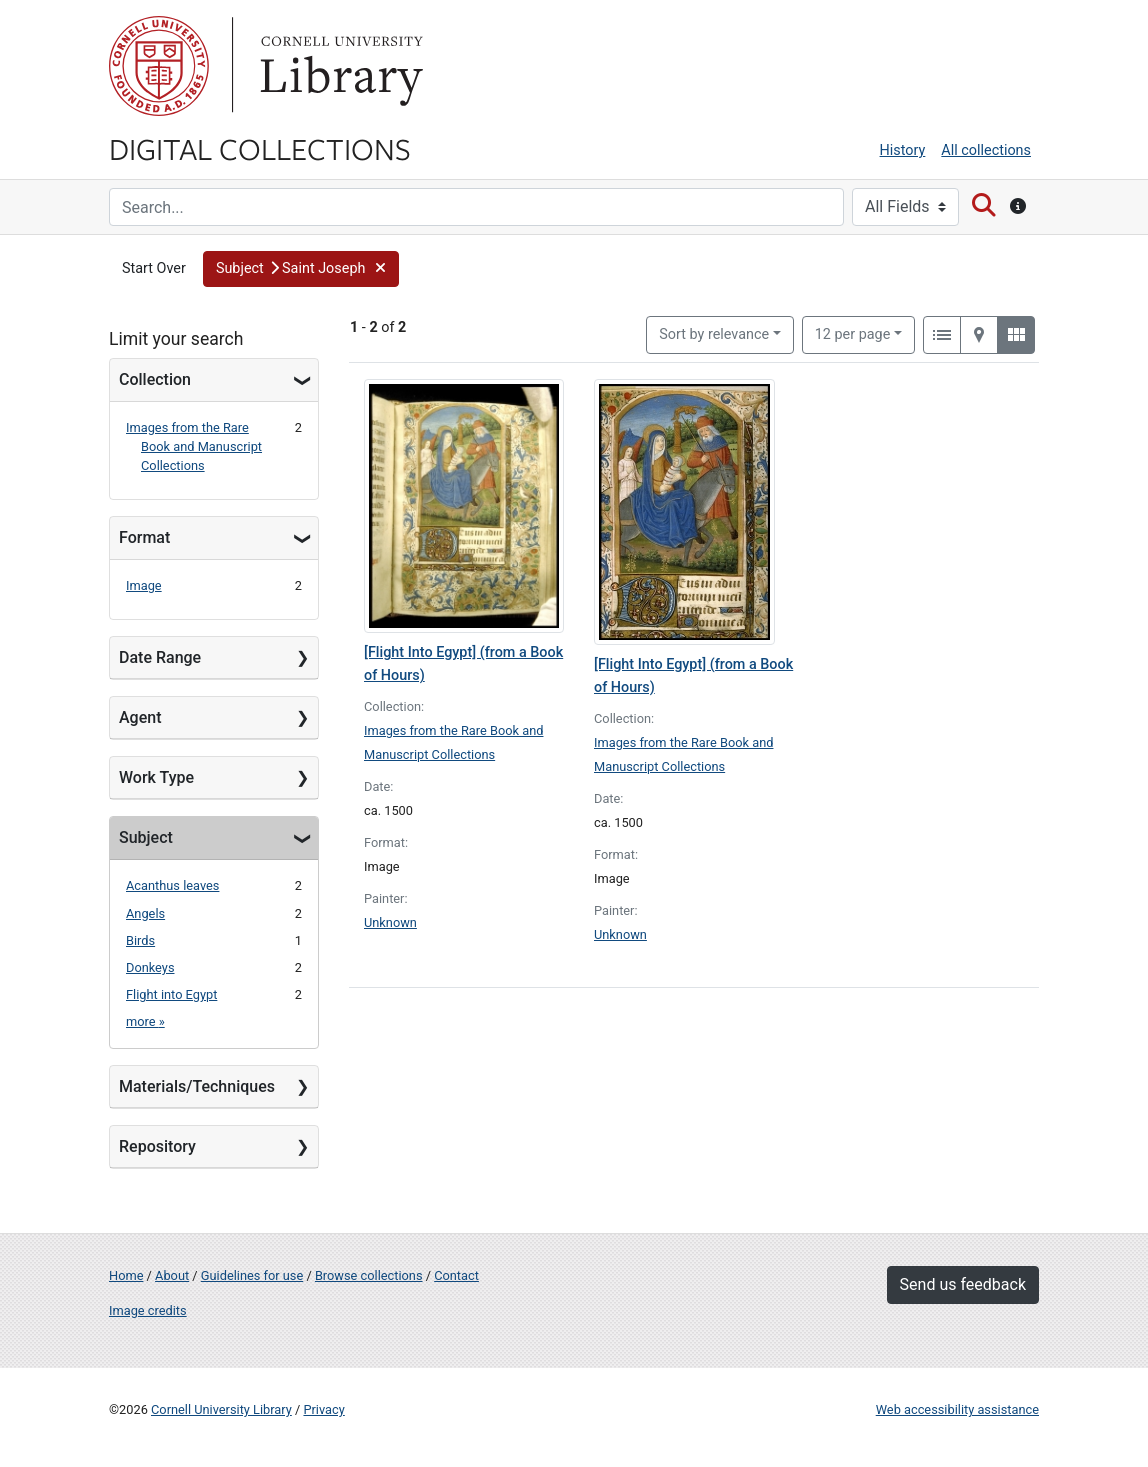 This screenshot has width=1148, height=1467. What do you see at coordinates (986, 150) in the screenshot?
I see `All collections` at bounding box center [986, 150].